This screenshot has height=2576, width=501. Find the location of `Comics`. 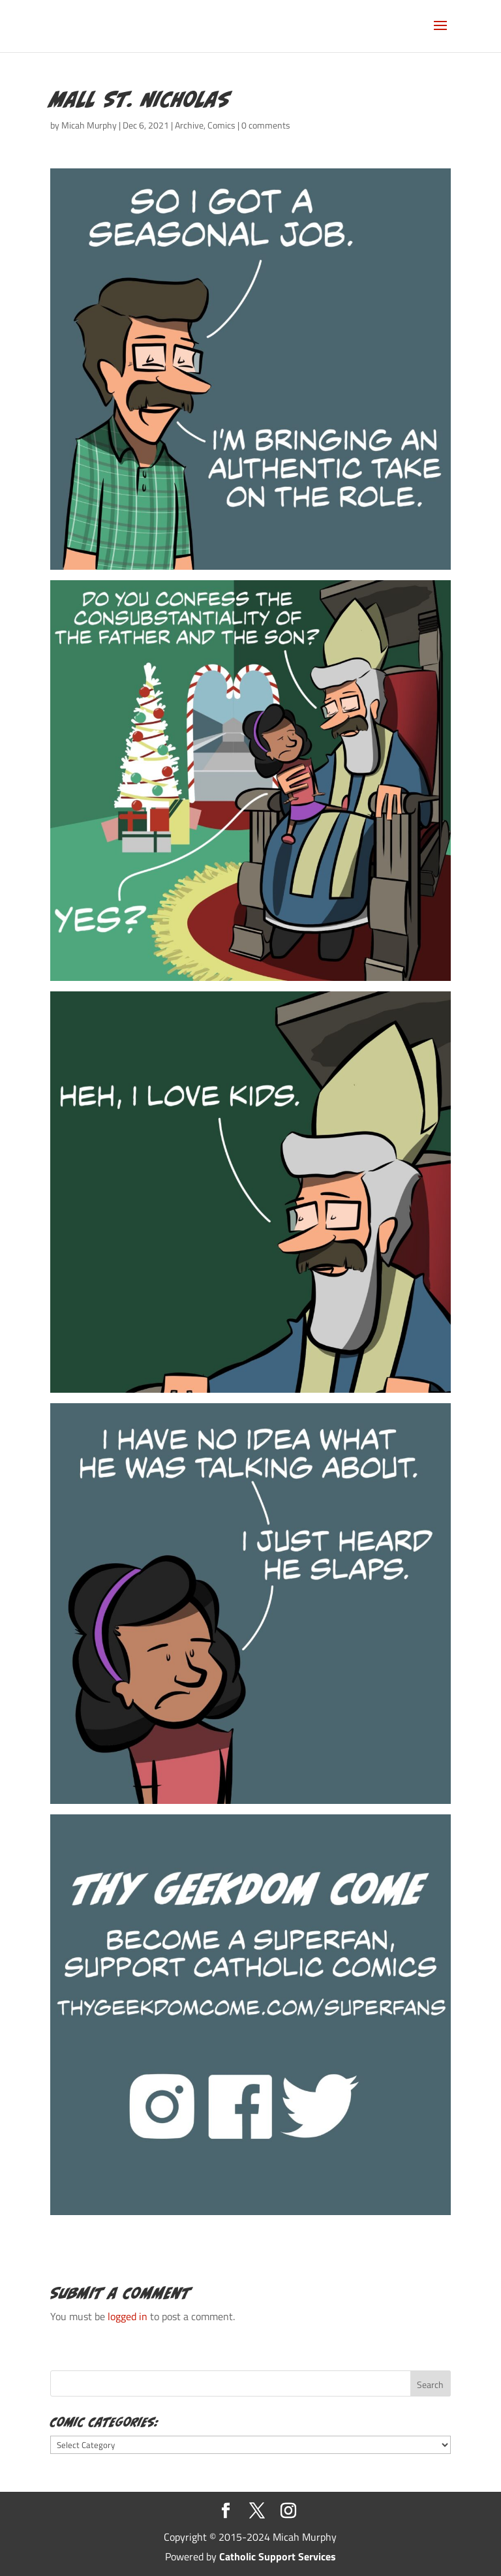

Comics is located at coordinates (221, 125).